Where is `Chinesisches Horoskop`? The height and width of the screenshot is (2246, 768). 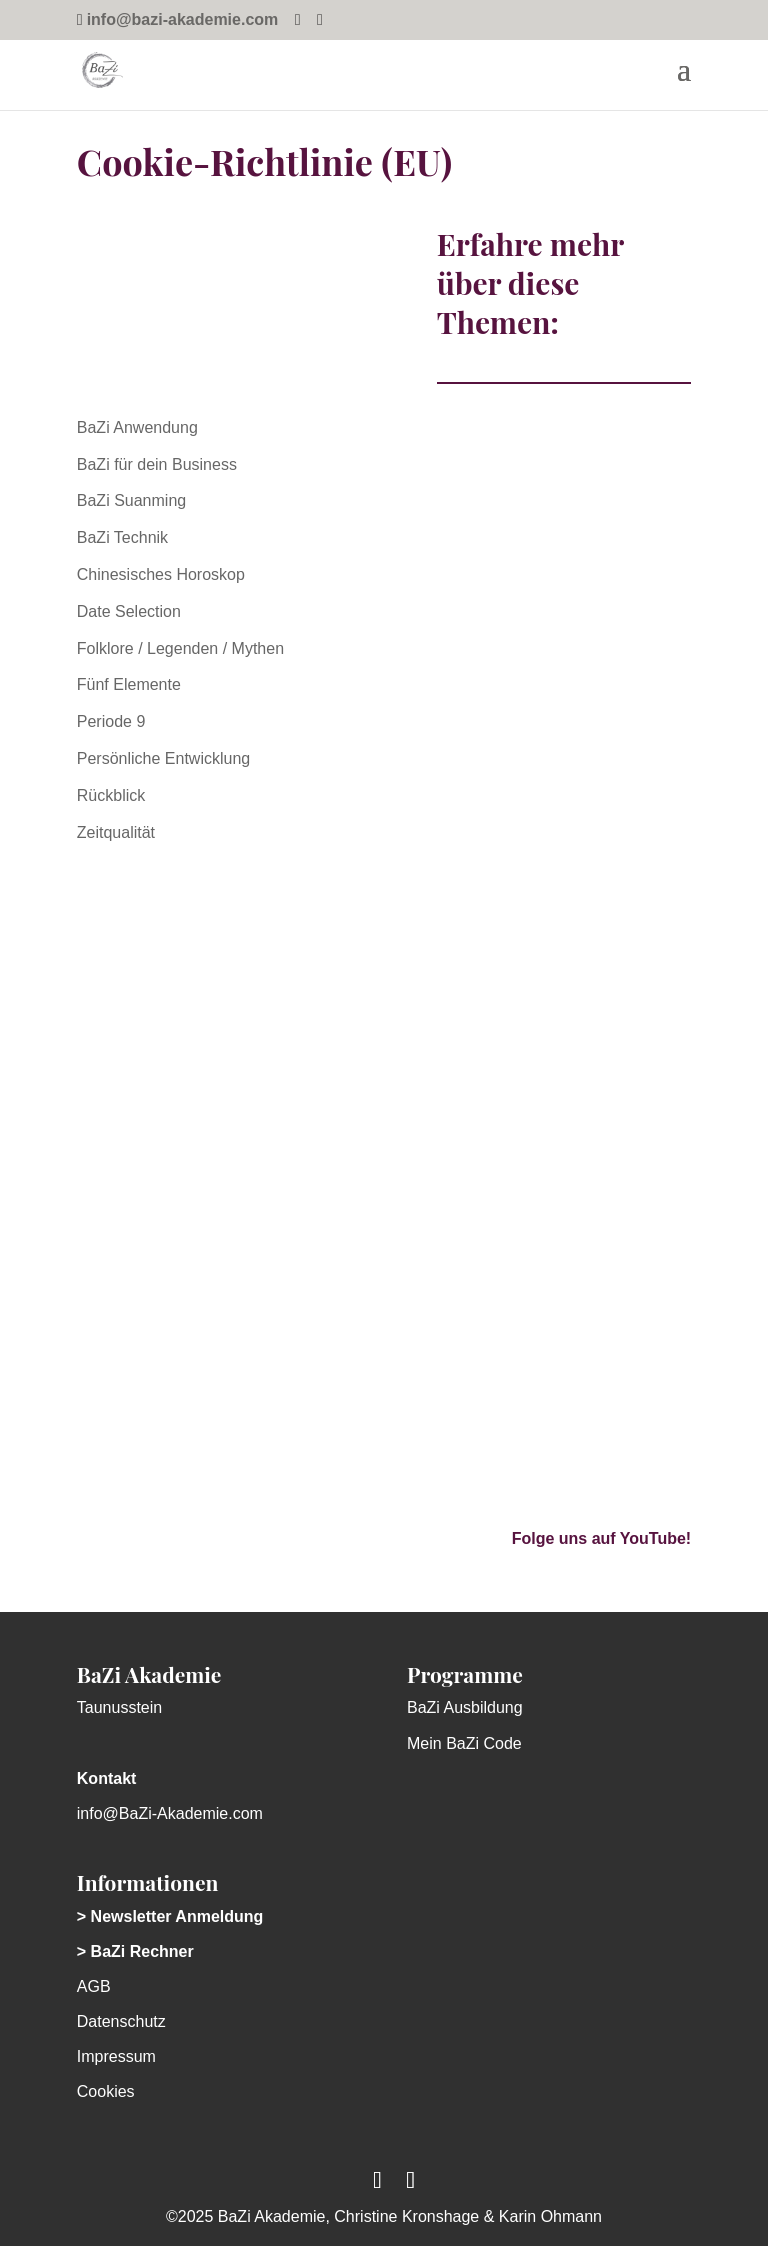 Chinesisches Horoskop is located at coordinates (161, 574).